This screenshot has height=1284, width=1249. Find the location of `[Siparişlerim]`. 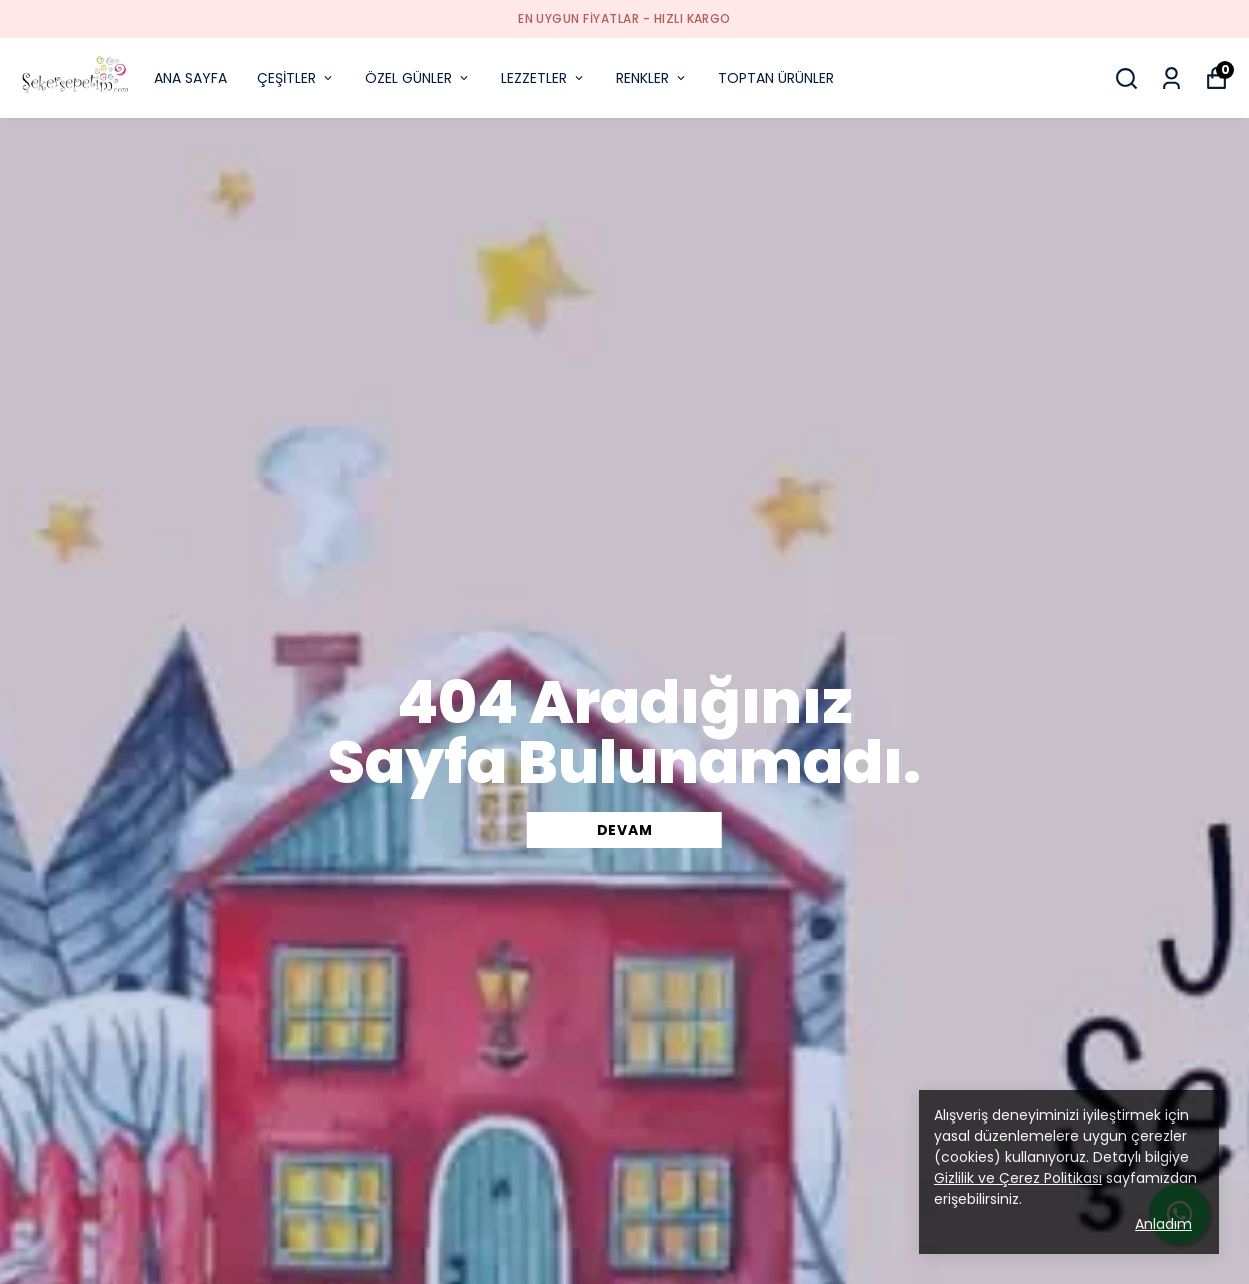

[Siparişlerim] is located at coordinates (1171, 78).